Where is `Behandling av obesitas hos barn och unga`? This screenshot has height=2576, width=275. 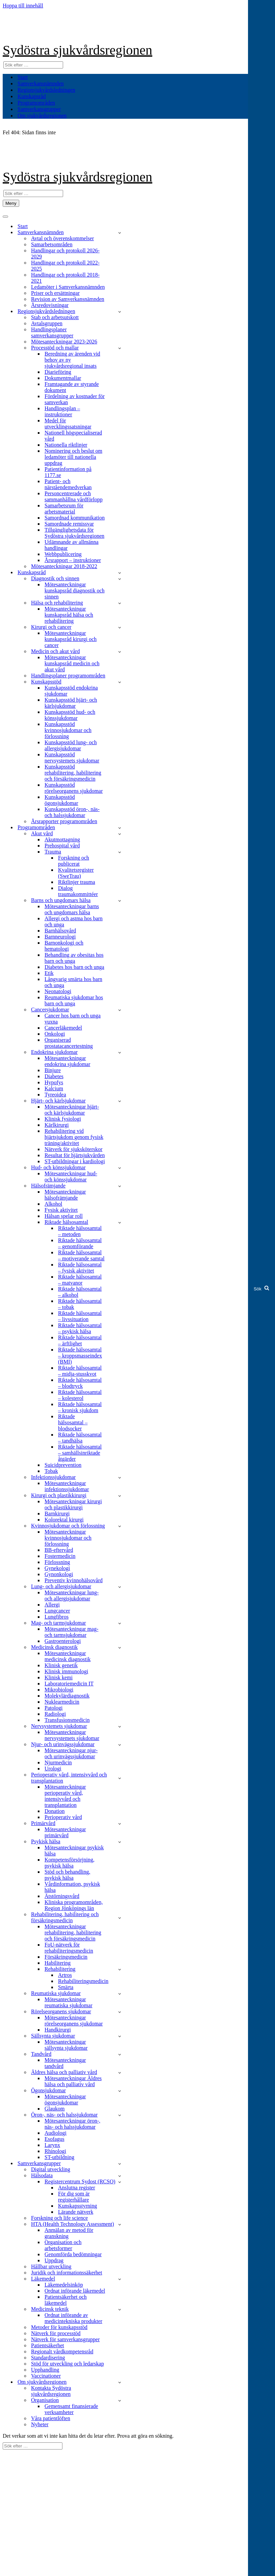 Behandling av obesitas hos barn och unga is located at coordinates (74, 958).